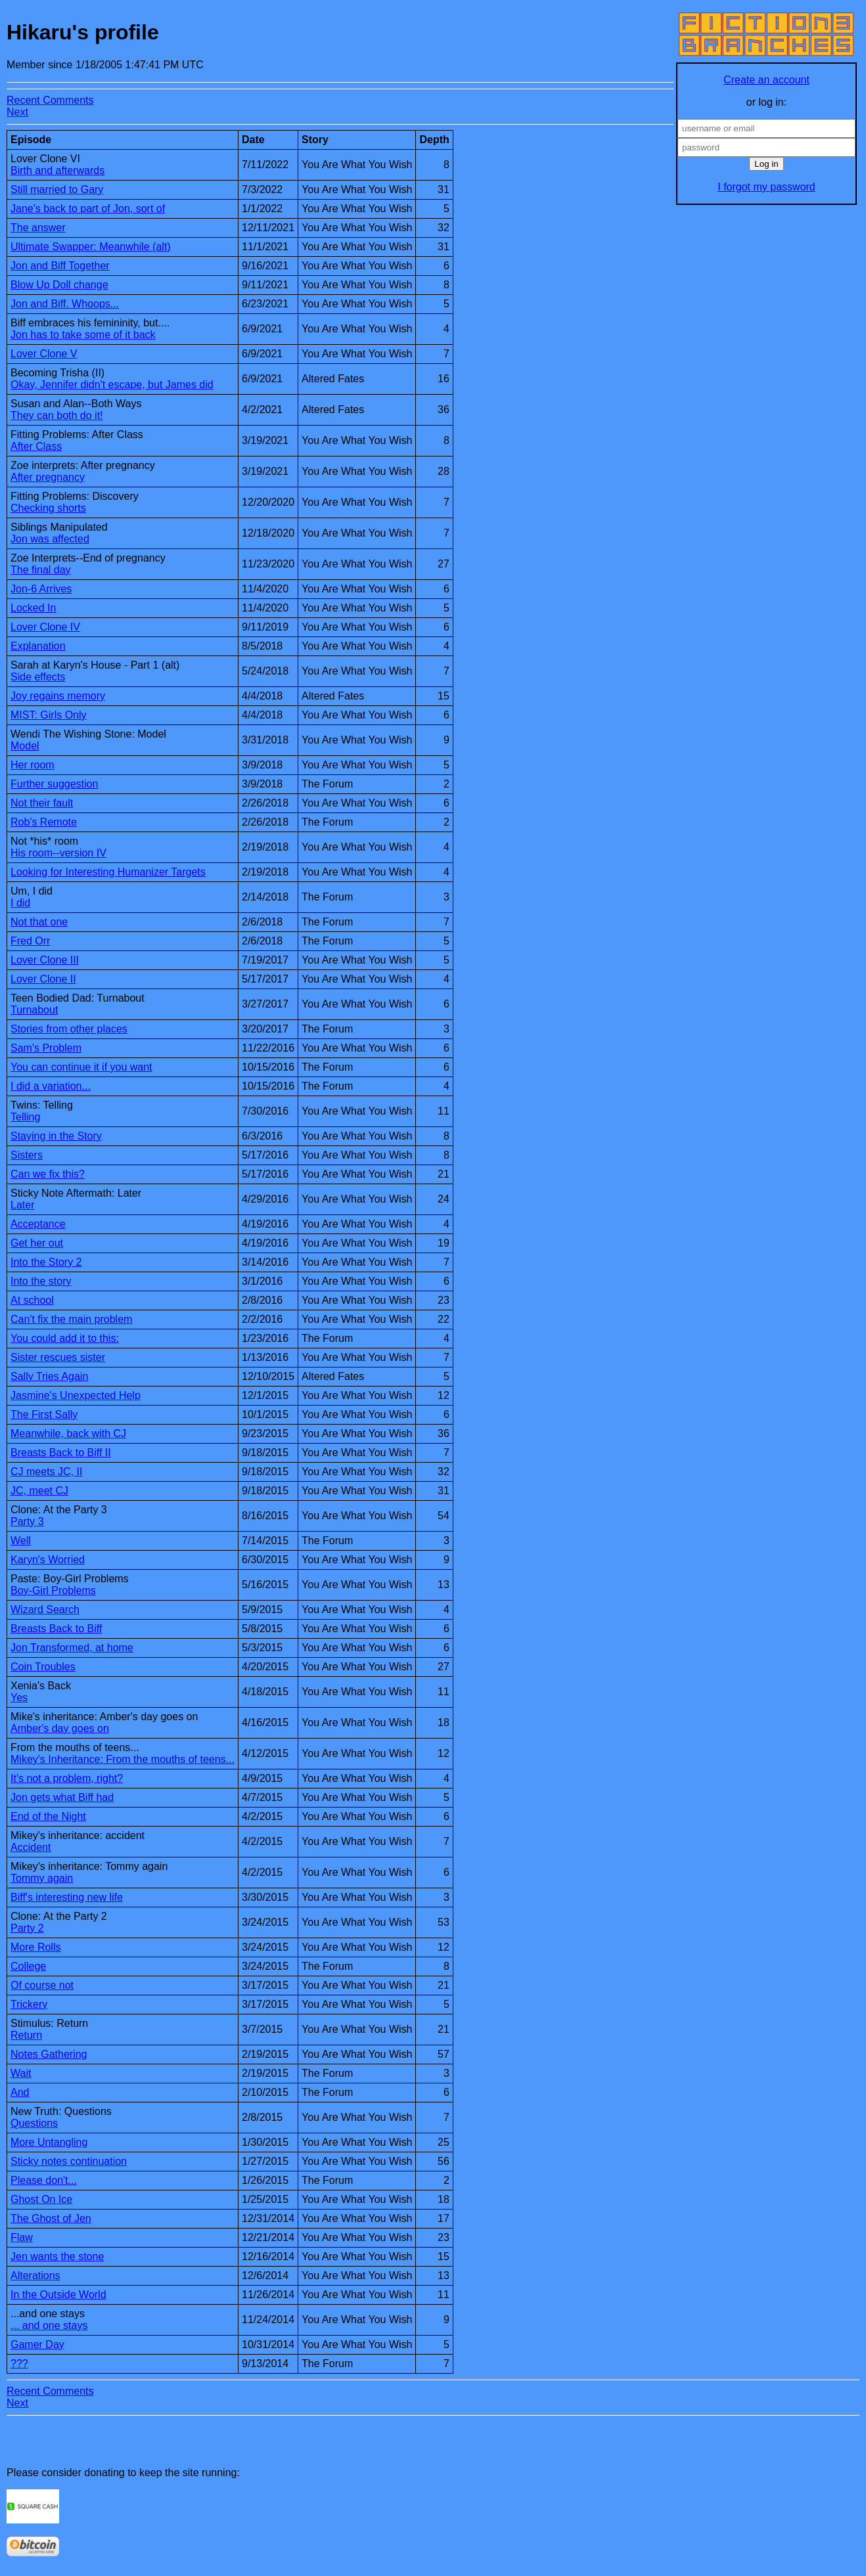  What do you see at coordinates (112, 384) in the screenshot?
I see `Okay, Jennifer didn't escape, but James did` at bounding box center [112, 384].